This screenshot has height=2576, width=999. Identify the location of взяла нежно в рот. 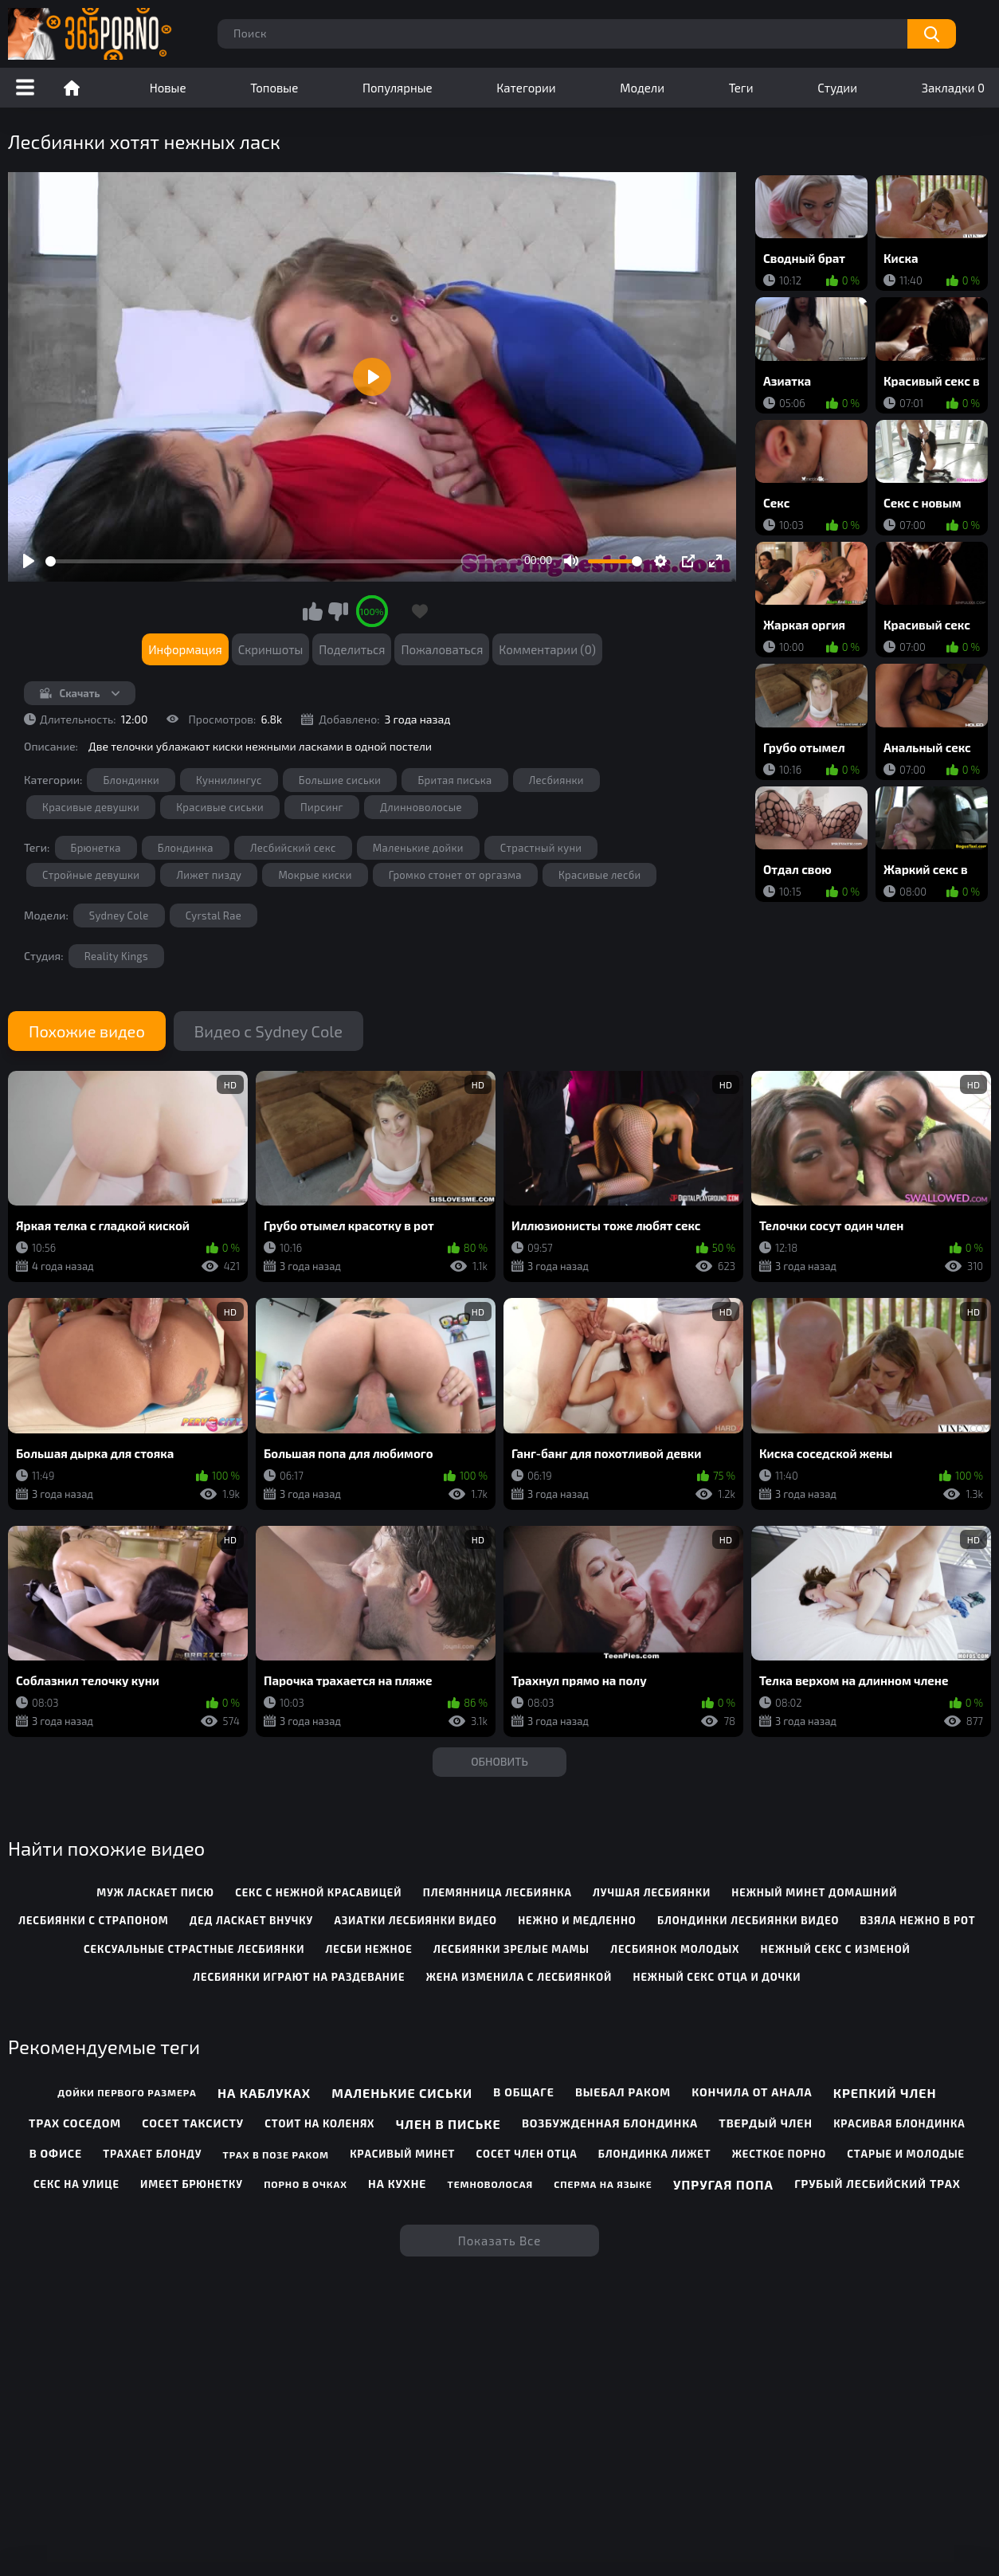
(918, 1920).